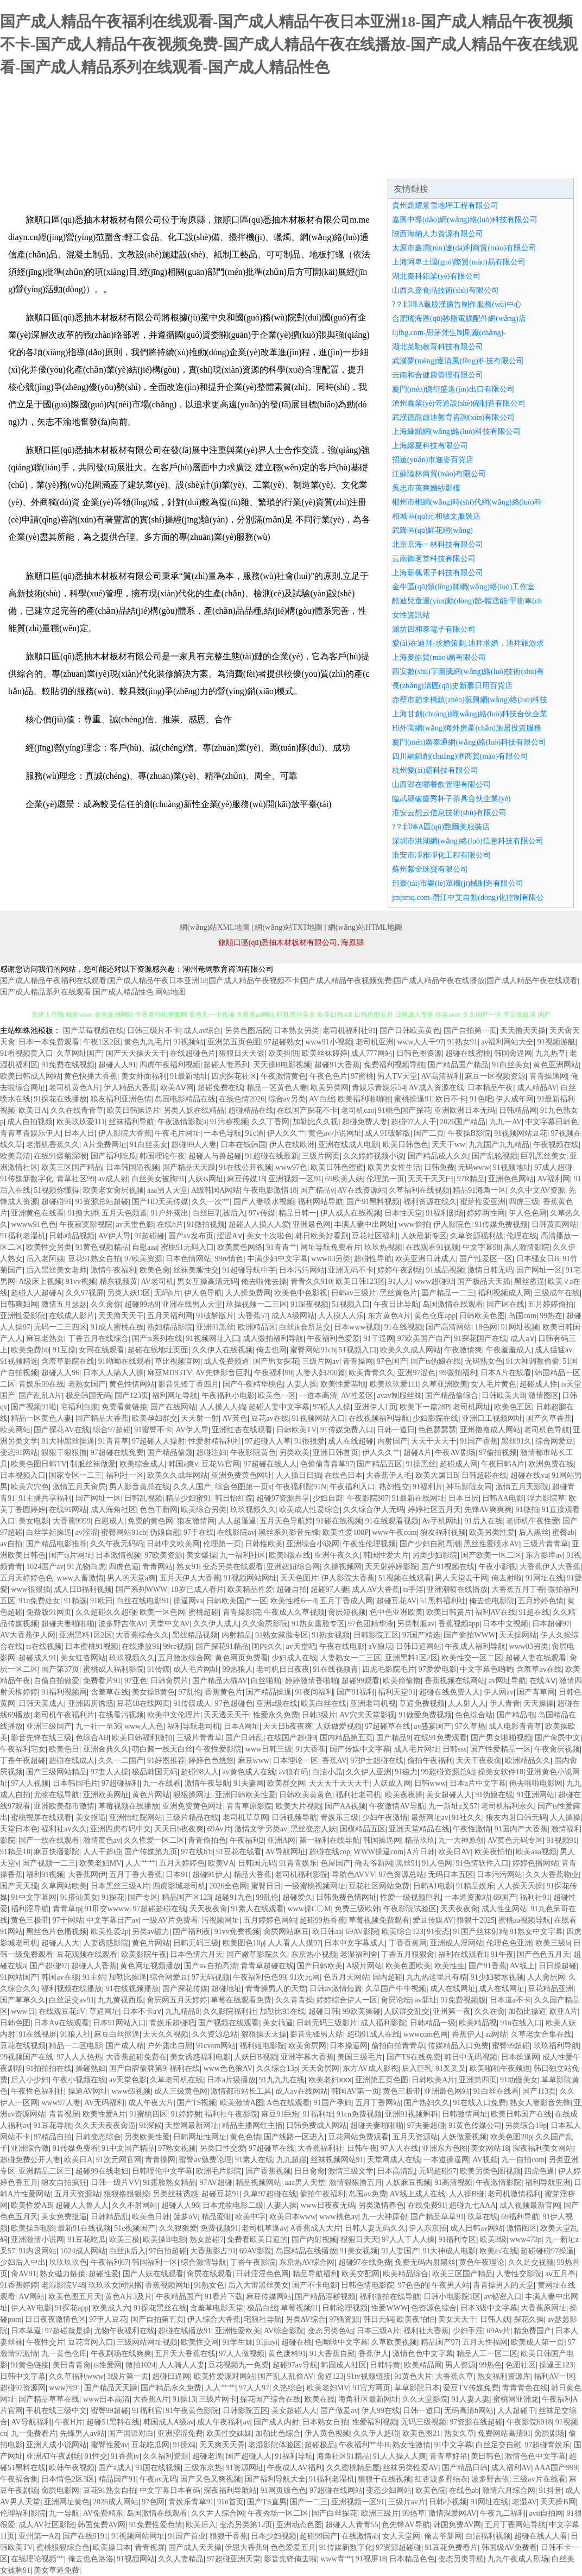 The height and width of the screenshot is (2576, 582). Describe the element at coordinates (45, 1498) in the screenshot. I see `91主播共享福利` at that location.